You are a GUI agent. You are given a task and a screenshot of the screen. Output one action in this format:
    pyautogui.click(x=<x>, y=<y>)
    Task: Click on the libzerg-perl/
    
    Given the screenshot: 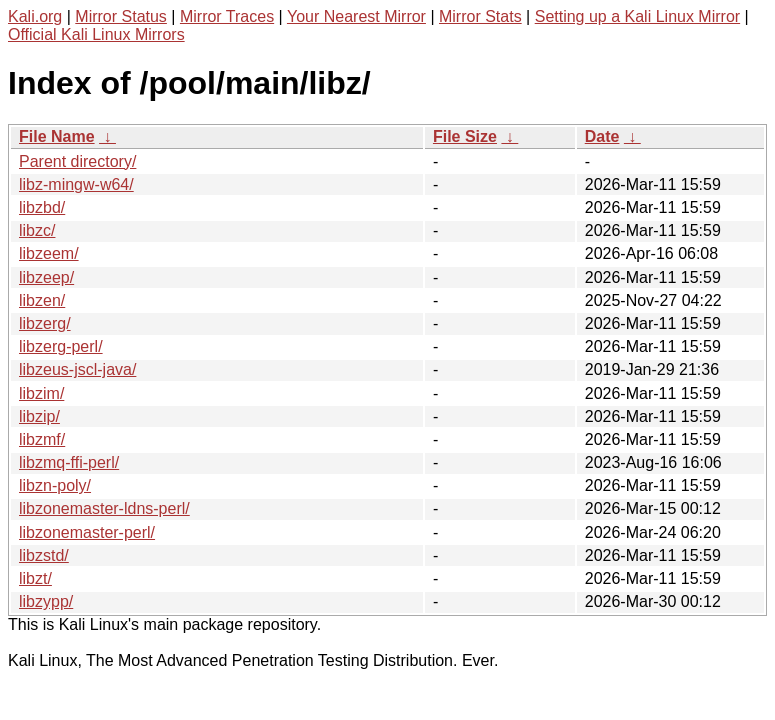 What is the action you would take?
    pyautogui.click(x=61, y=346)
    